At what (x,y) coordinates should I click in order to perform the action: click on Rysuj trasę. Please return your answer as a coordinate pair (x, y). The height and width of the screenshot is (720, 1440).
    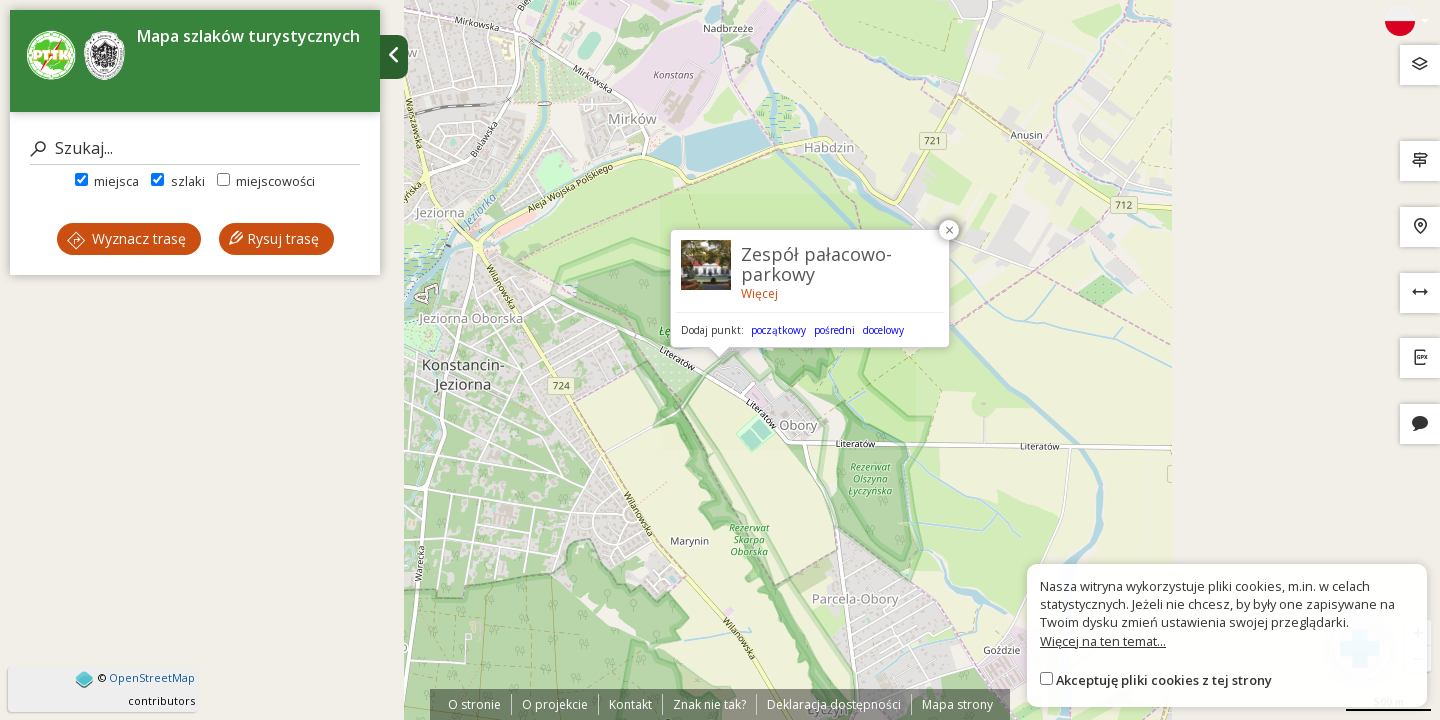
    Looking at the image, I should click on (274, 238).